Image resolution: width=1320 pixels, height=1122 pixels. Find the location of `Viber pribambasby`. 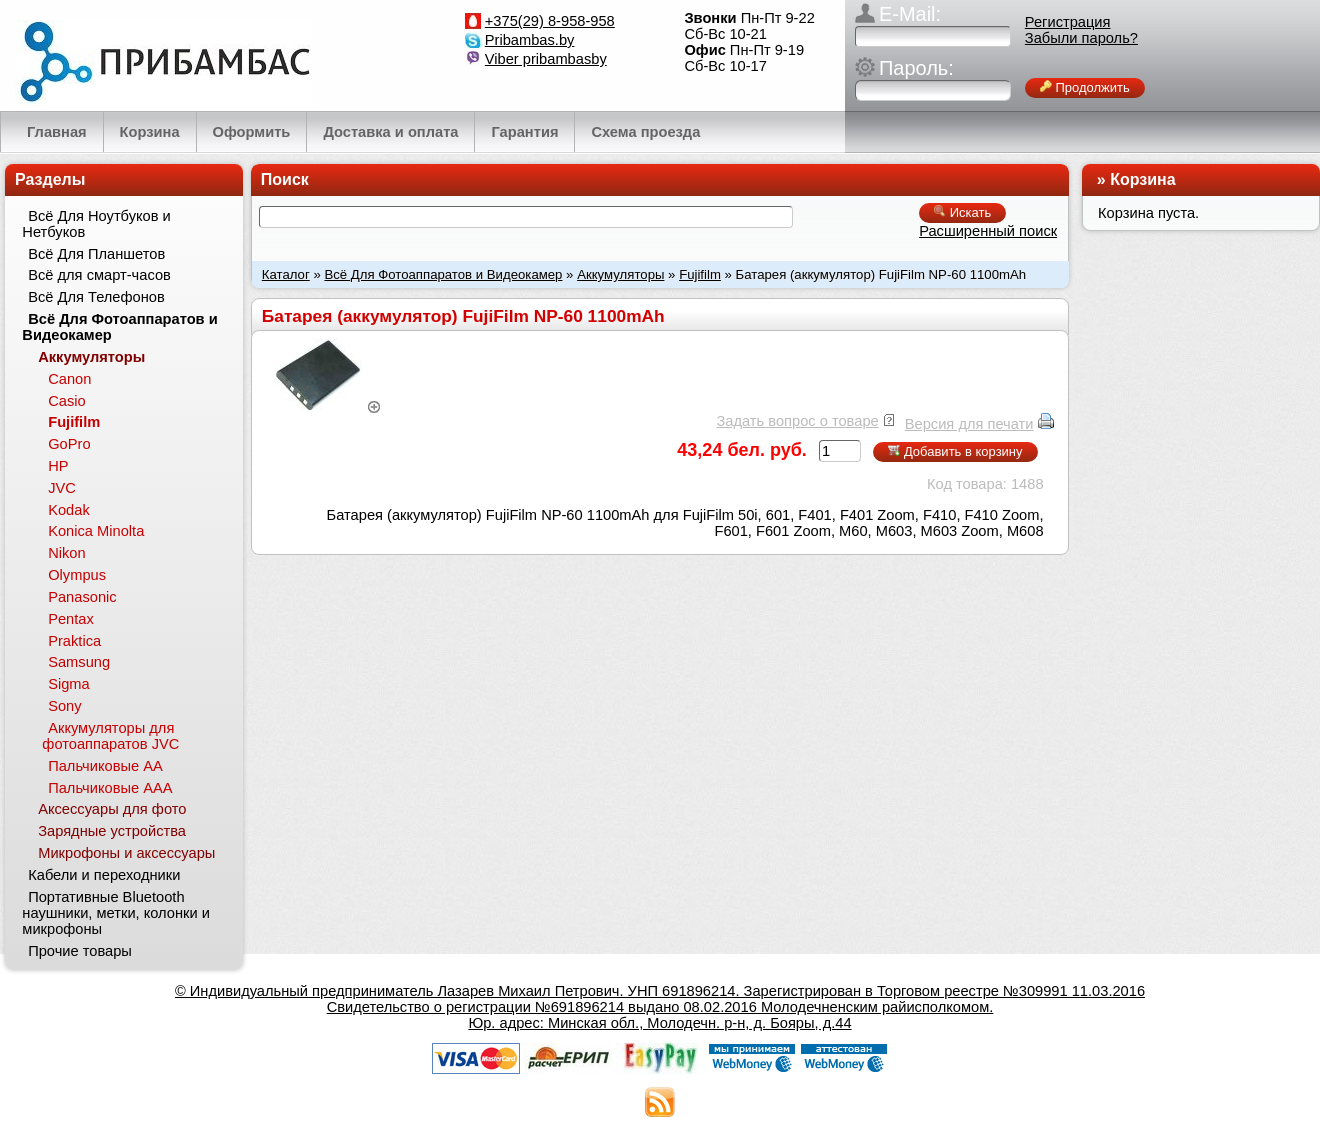

Viber pribambasby is located at coordinates (546, 59).